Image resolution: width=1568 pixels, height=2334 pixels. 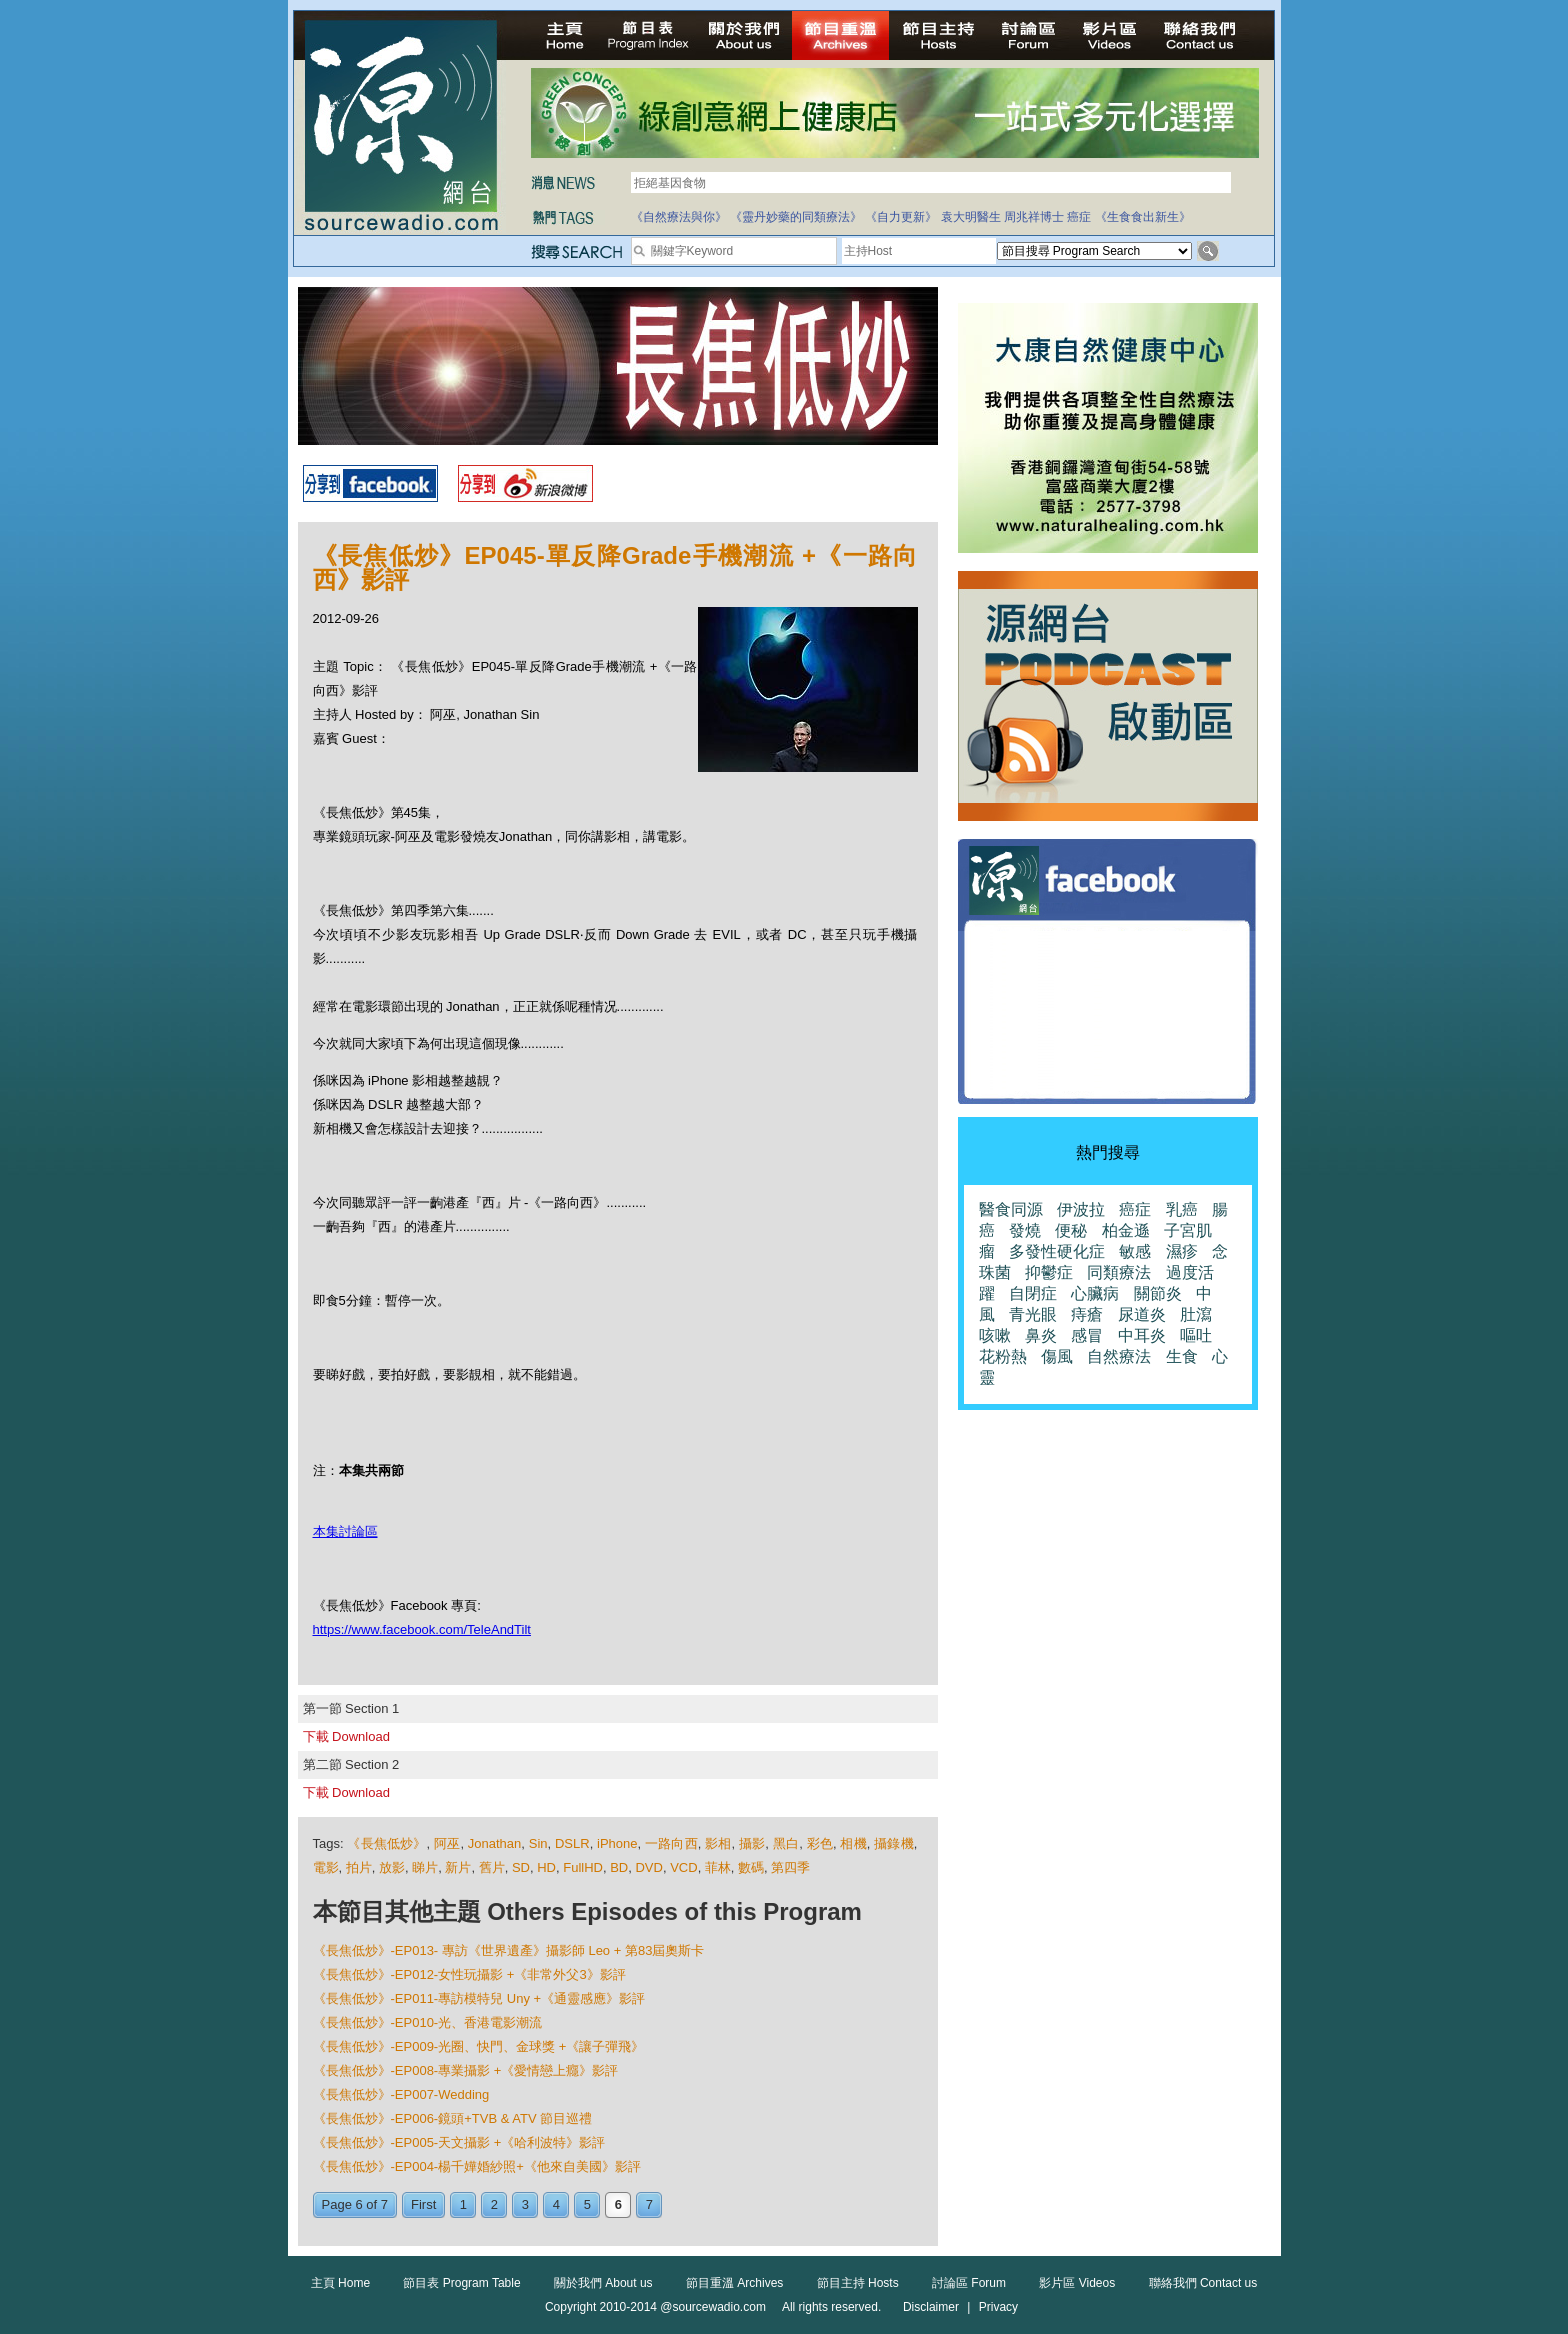 I want to click on 睇片, so click(x=425, y=1867).